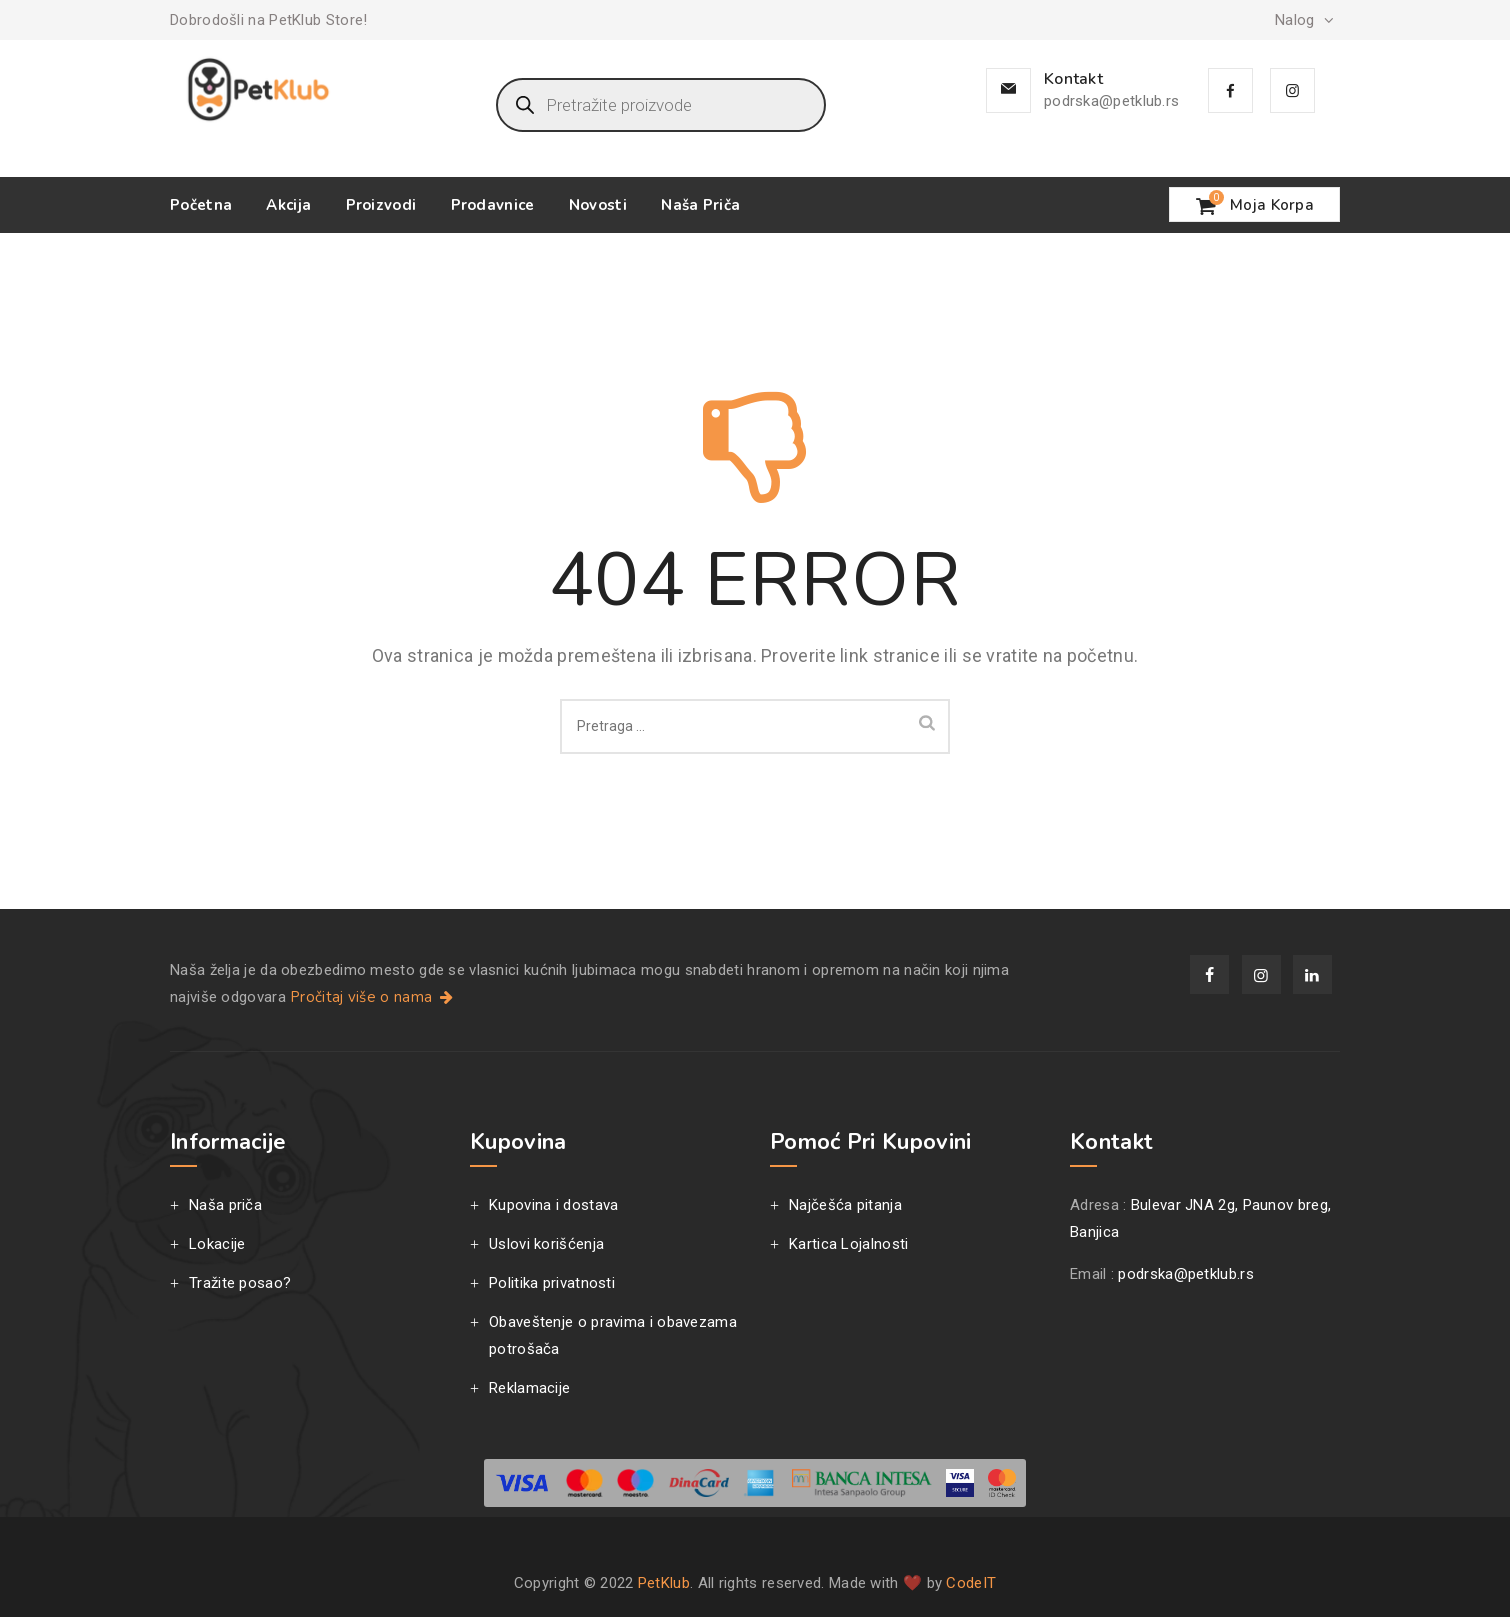  What do you see at coordinates (529, 1388) in the screenshot?
I see `Reklamacije` at bounding box center [529, 1388].